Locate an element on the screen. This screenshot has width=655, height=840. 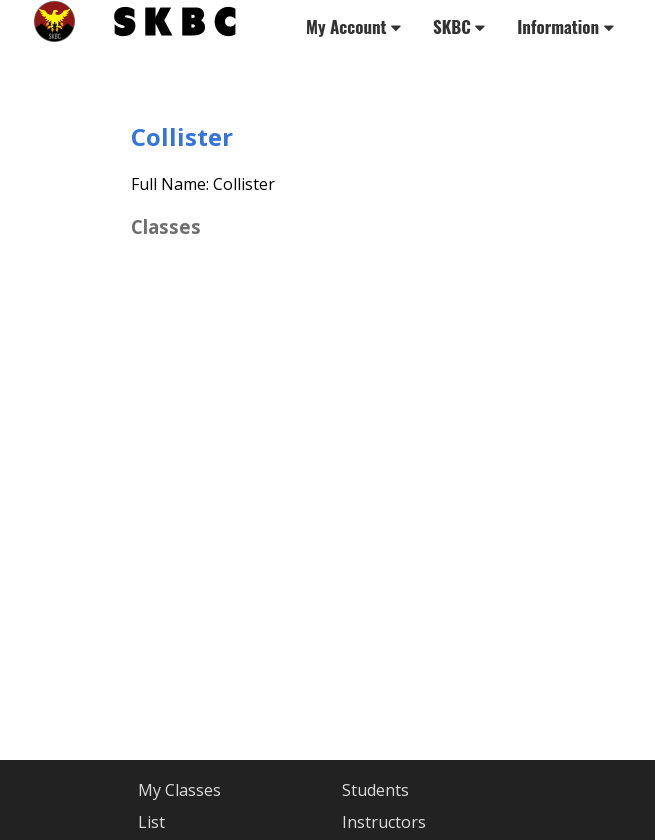
Students is located at coordinates (375, 790).